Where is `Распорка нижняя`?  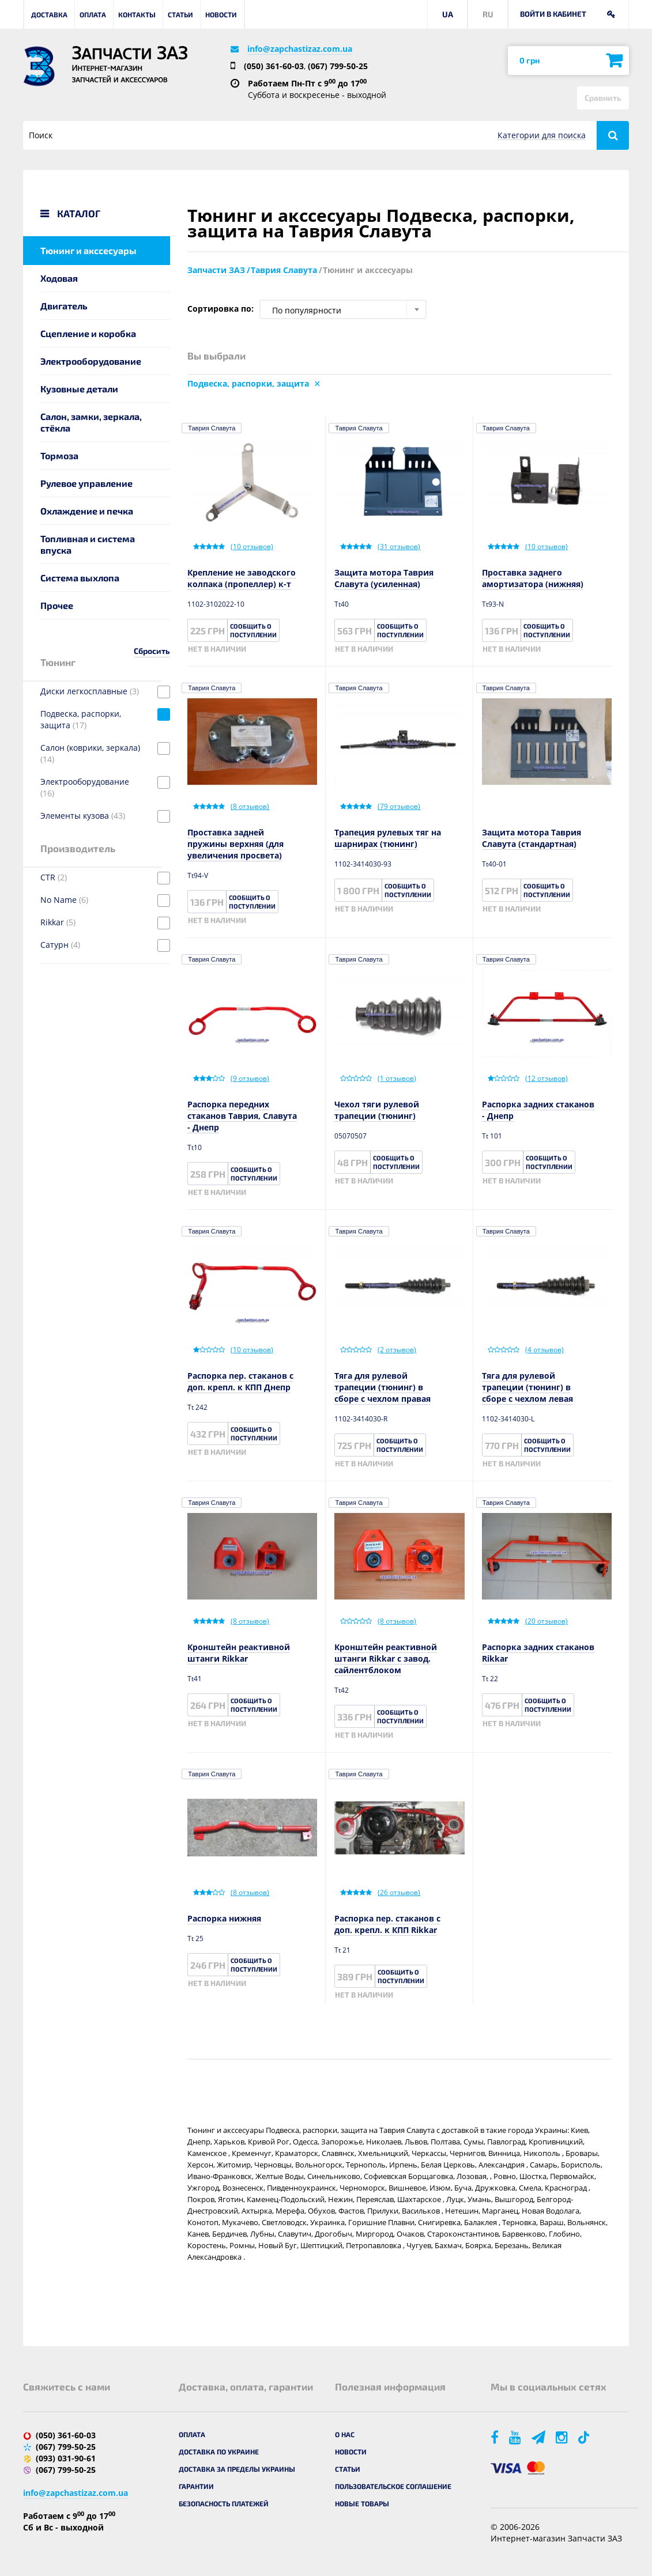
Распорка нижняя is located at coordinates (224, 1918).